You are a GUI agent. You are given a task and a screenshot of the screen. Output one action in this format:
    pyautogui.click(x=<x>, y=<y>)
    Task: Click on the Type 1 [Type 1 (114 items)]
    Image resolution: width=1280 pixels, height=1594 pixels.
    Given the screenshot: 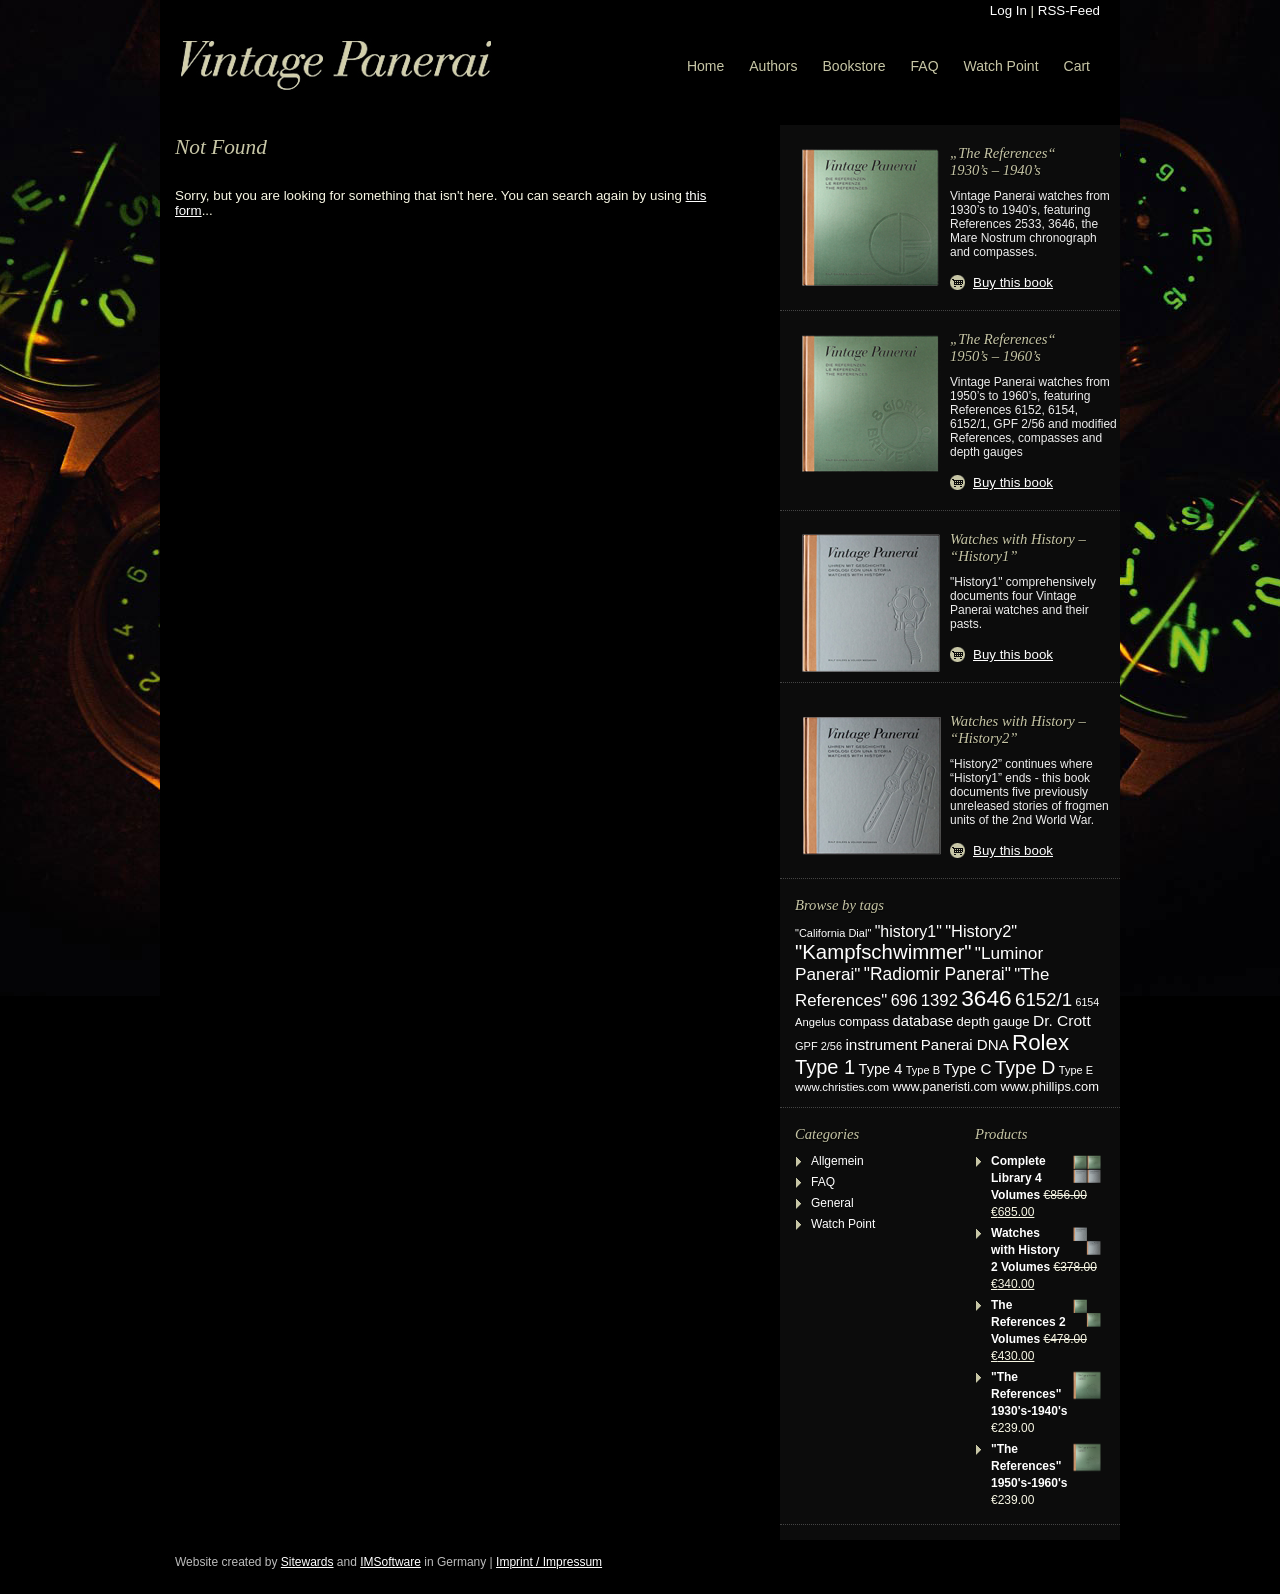 What is the action you would take?
    pyautogui.click(x=825, y=1067)
    